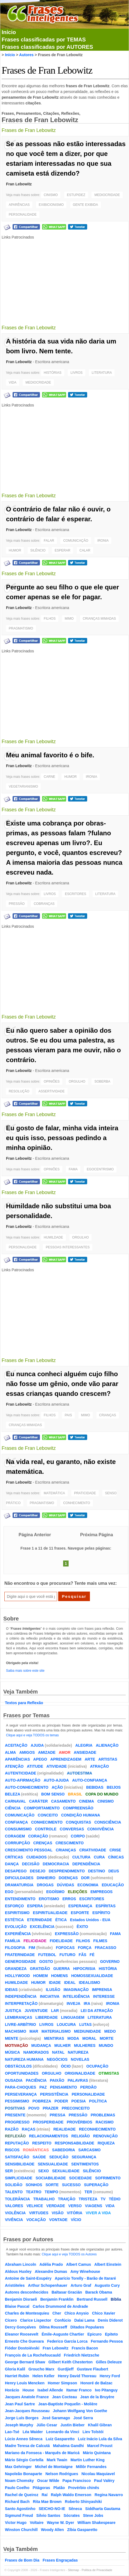 Image resolution: width=129 pixels, height=2576 pixels. What do you see at coordinates (15, 1947) in the screenshot?
I see `FILOSOFIA` at bounding box center [15, 1947].